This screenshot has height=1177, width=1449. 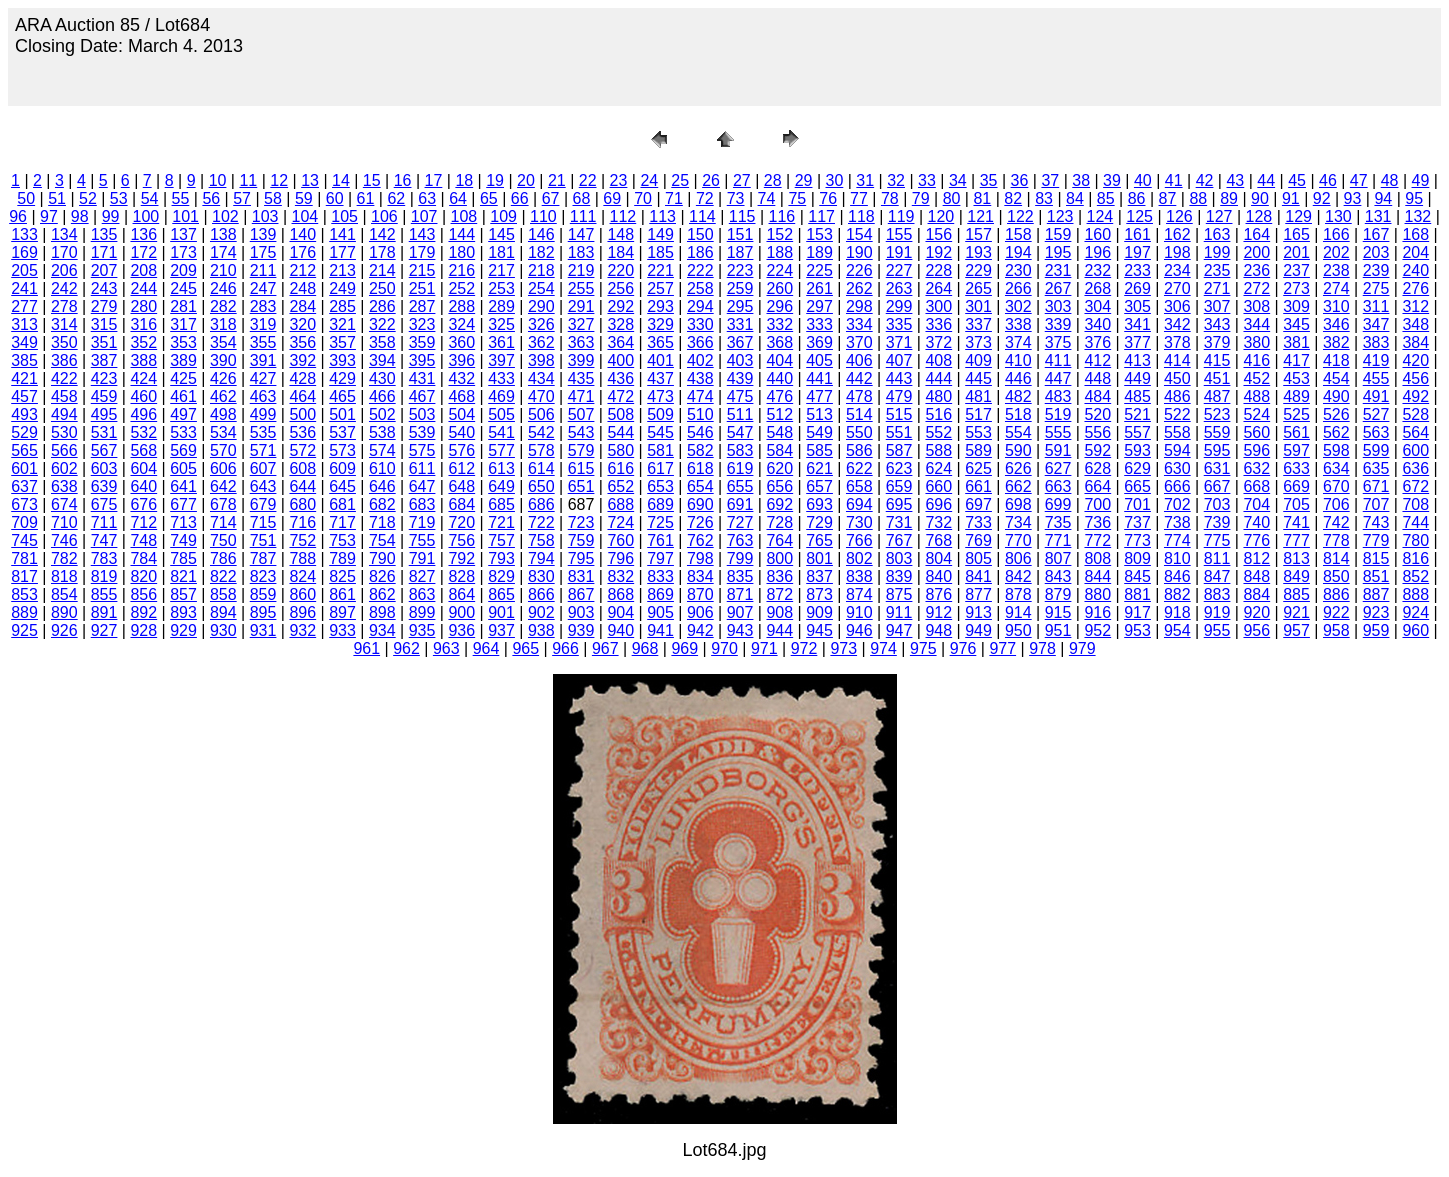 What do you see at coordinates (263, 594) in the screenshot?
I see `859` at bounding box center [263, 594].